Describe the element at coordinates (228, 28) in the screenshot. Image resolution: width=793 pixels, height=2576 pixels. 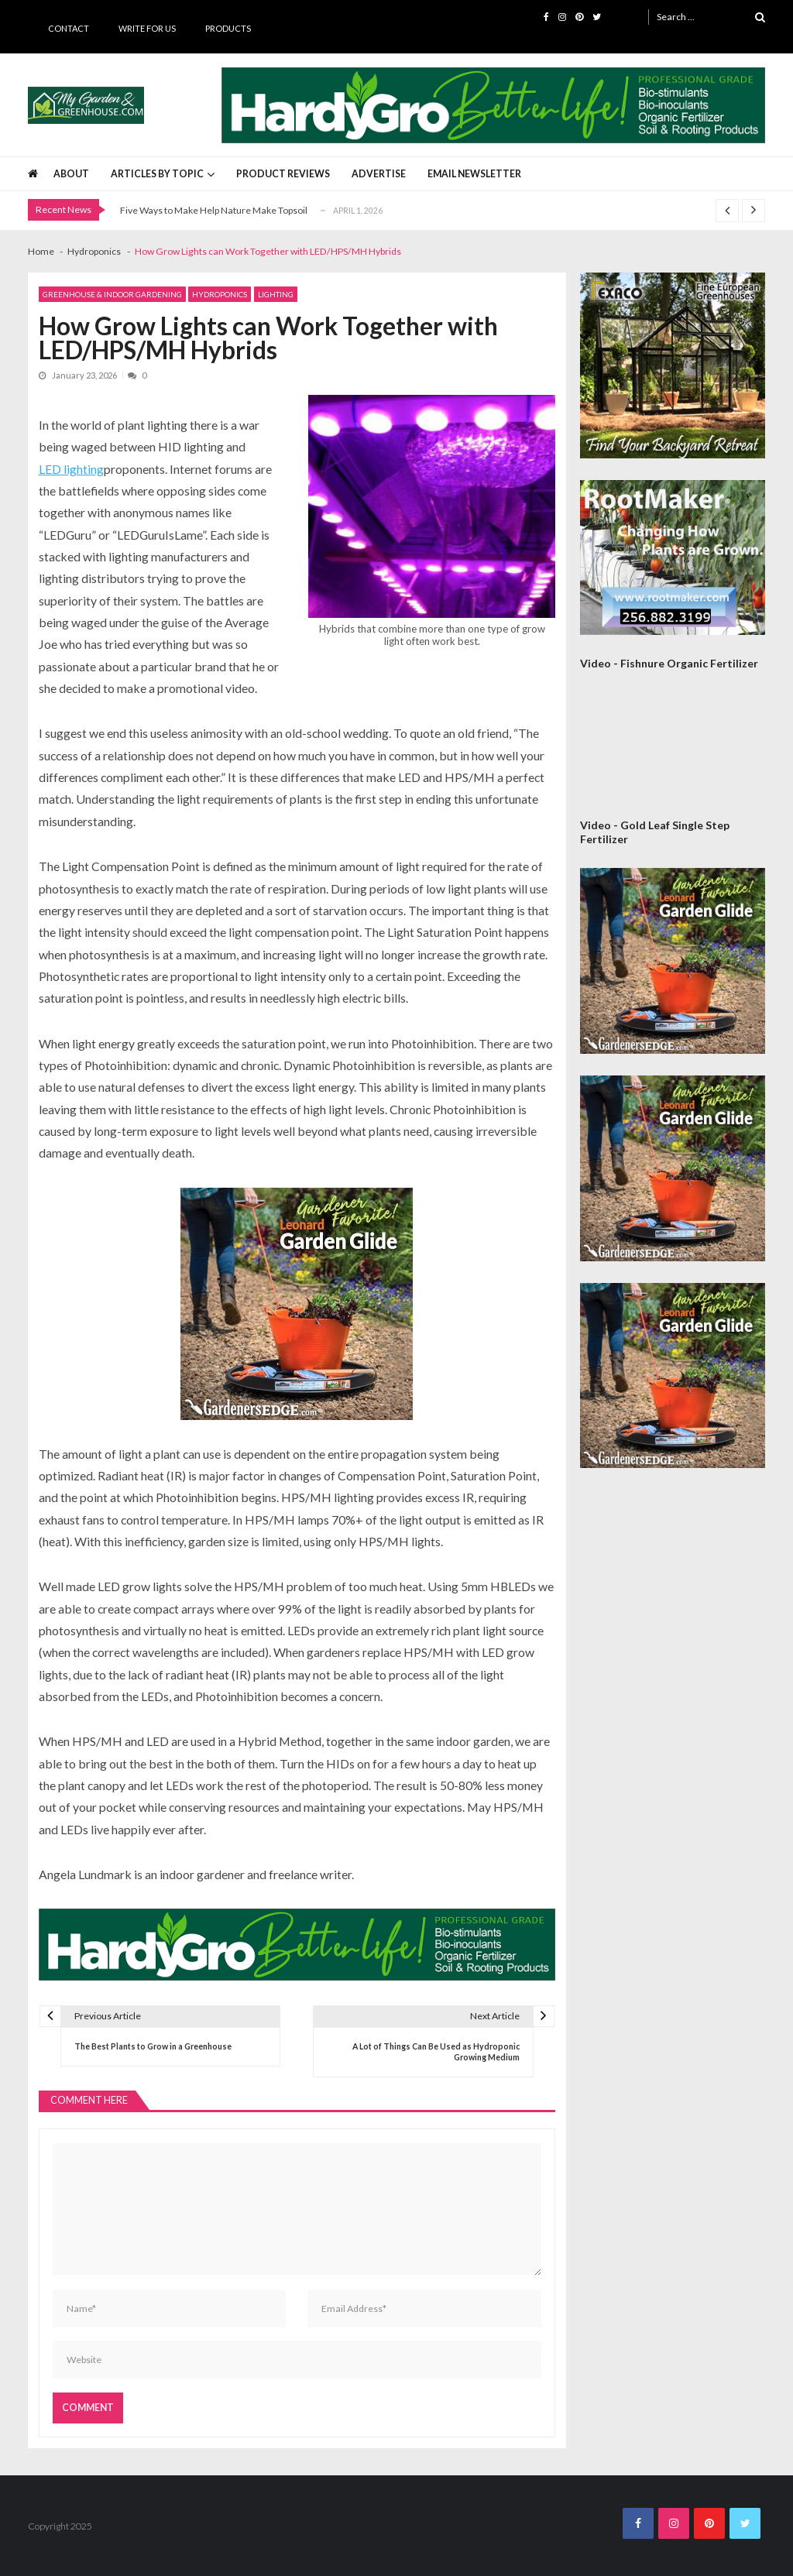
I see `Products` at that location.